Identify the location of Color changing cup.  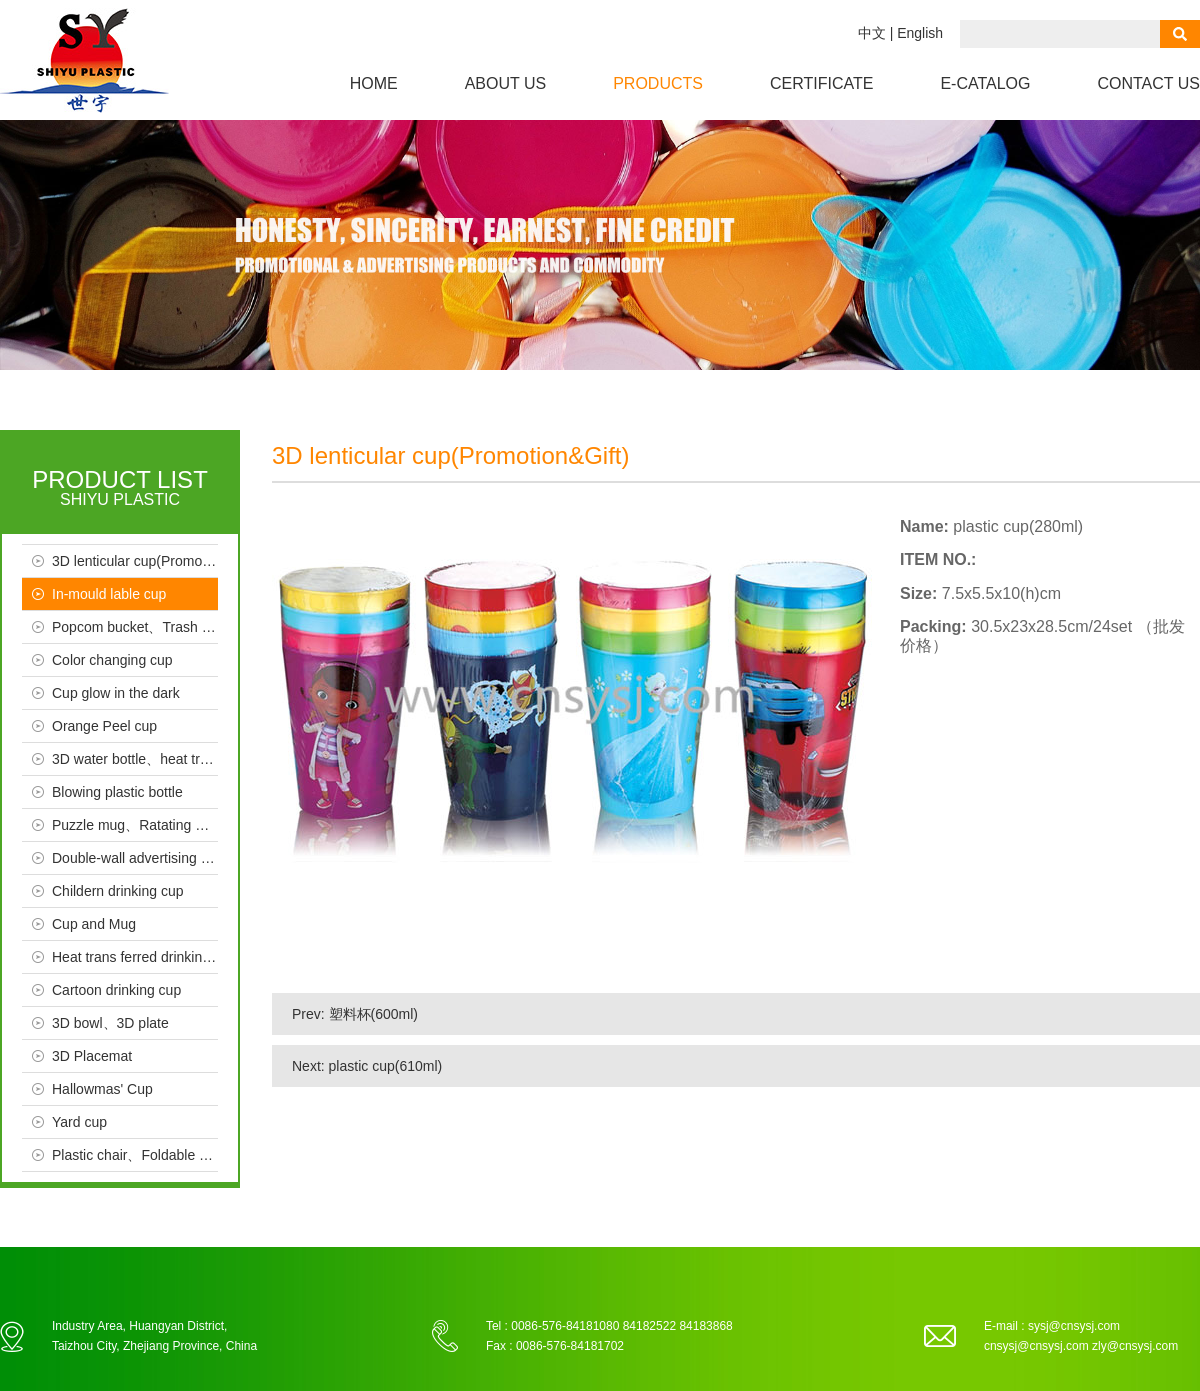
(112, 660).